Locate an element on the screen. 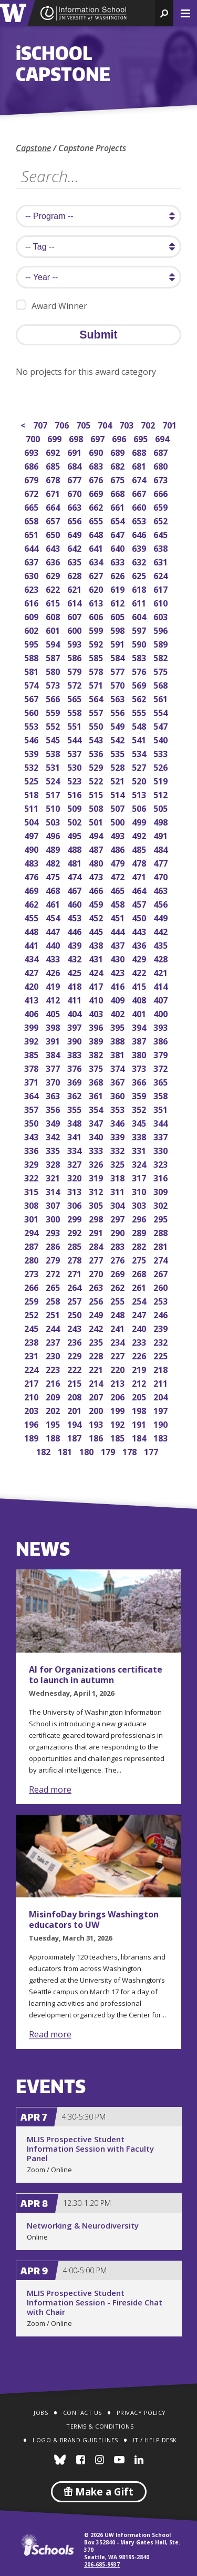 The height and width of the screenshot is (2576, 197). 370 is located at coordinates (54, 1081).